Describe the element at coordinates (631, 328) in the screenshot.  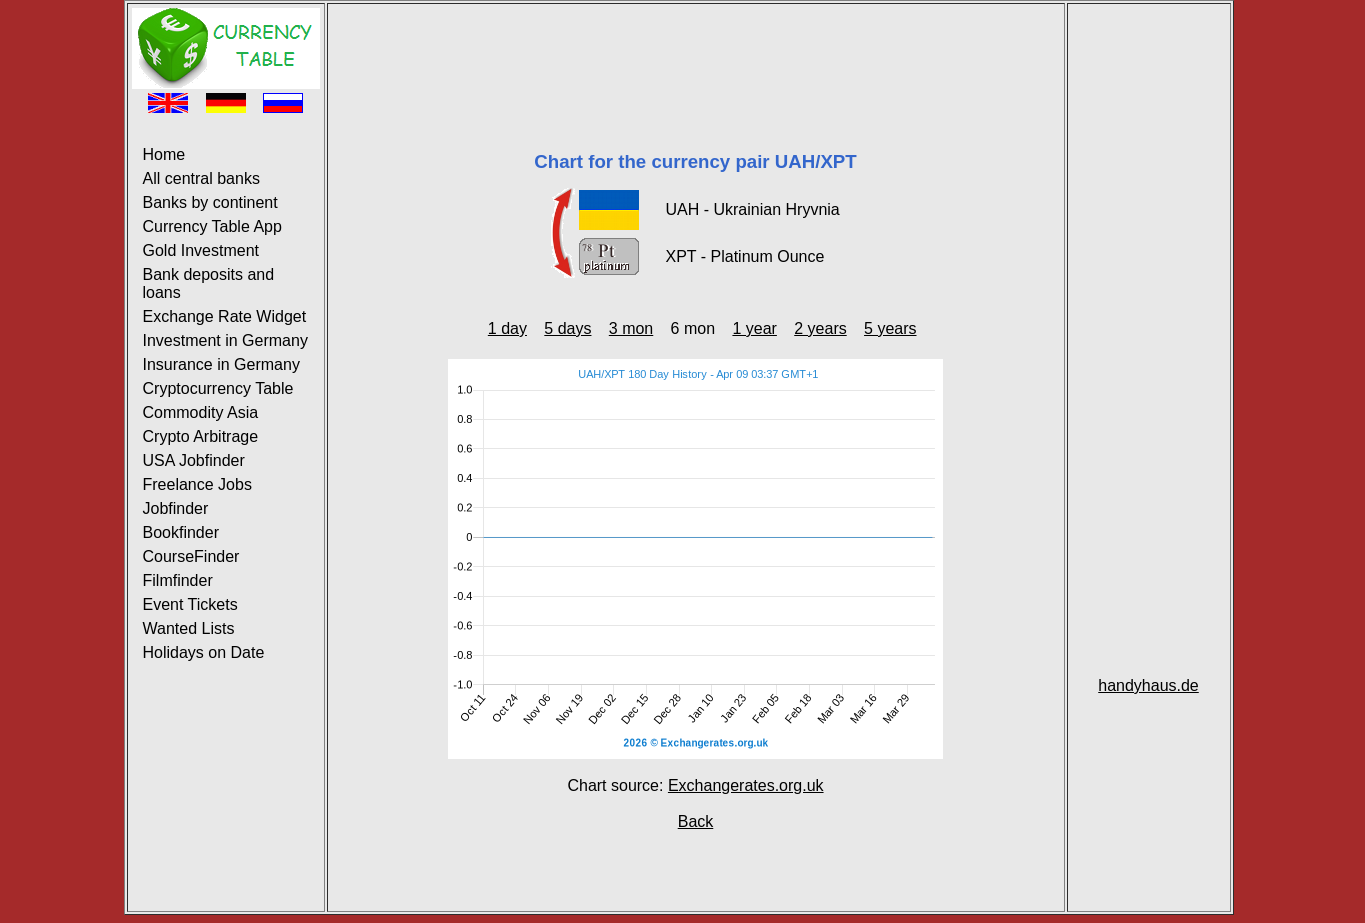
I see `3 mon` at that location.